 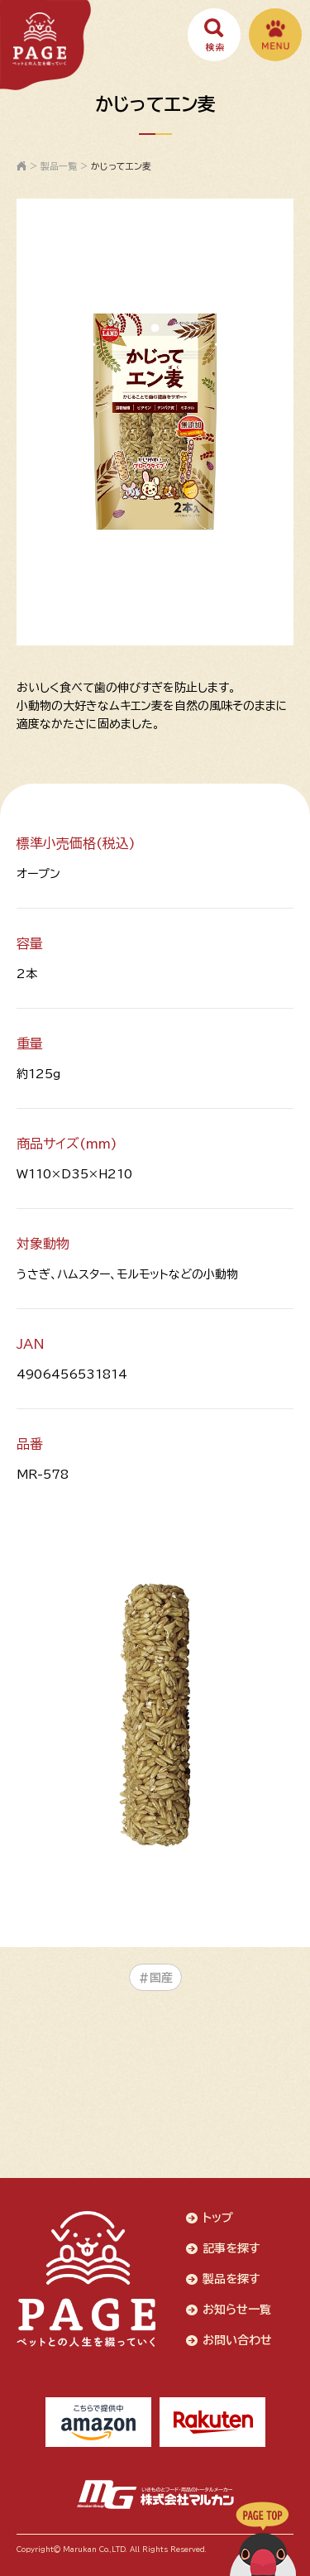 What do you see at coordinates (231, 2279) in the screenshot?
I see `製品を探す` at bounding box center [231, 2279].